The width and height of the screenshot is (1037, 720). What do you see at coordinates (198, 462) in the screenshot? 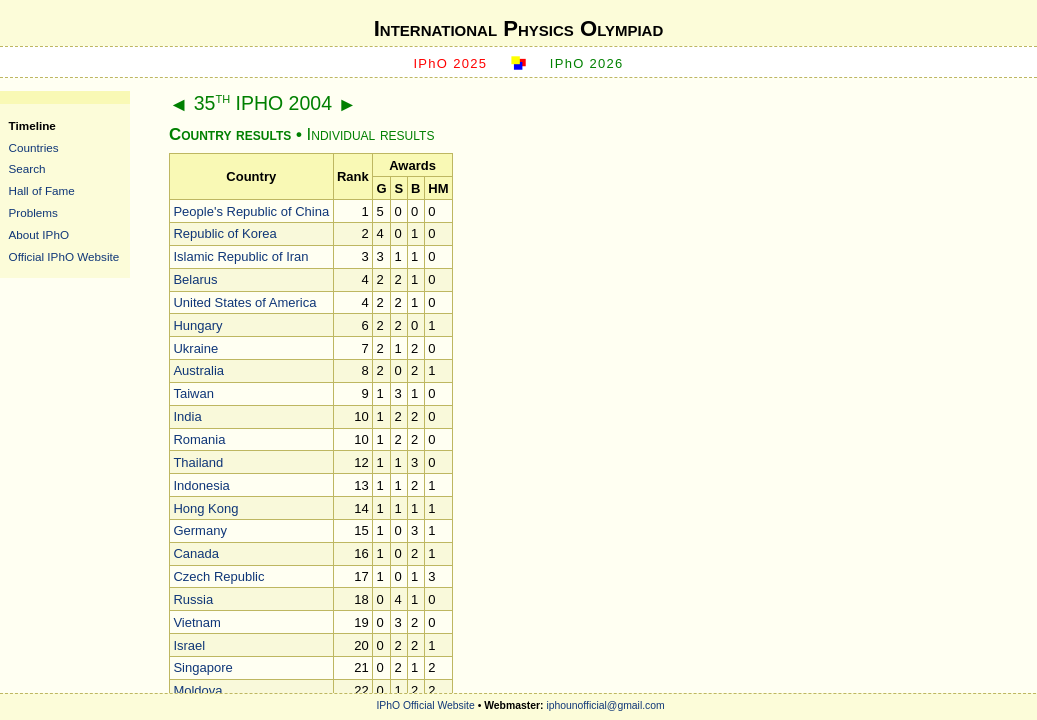
I see `Thailand` at bounding box center [198, 462].